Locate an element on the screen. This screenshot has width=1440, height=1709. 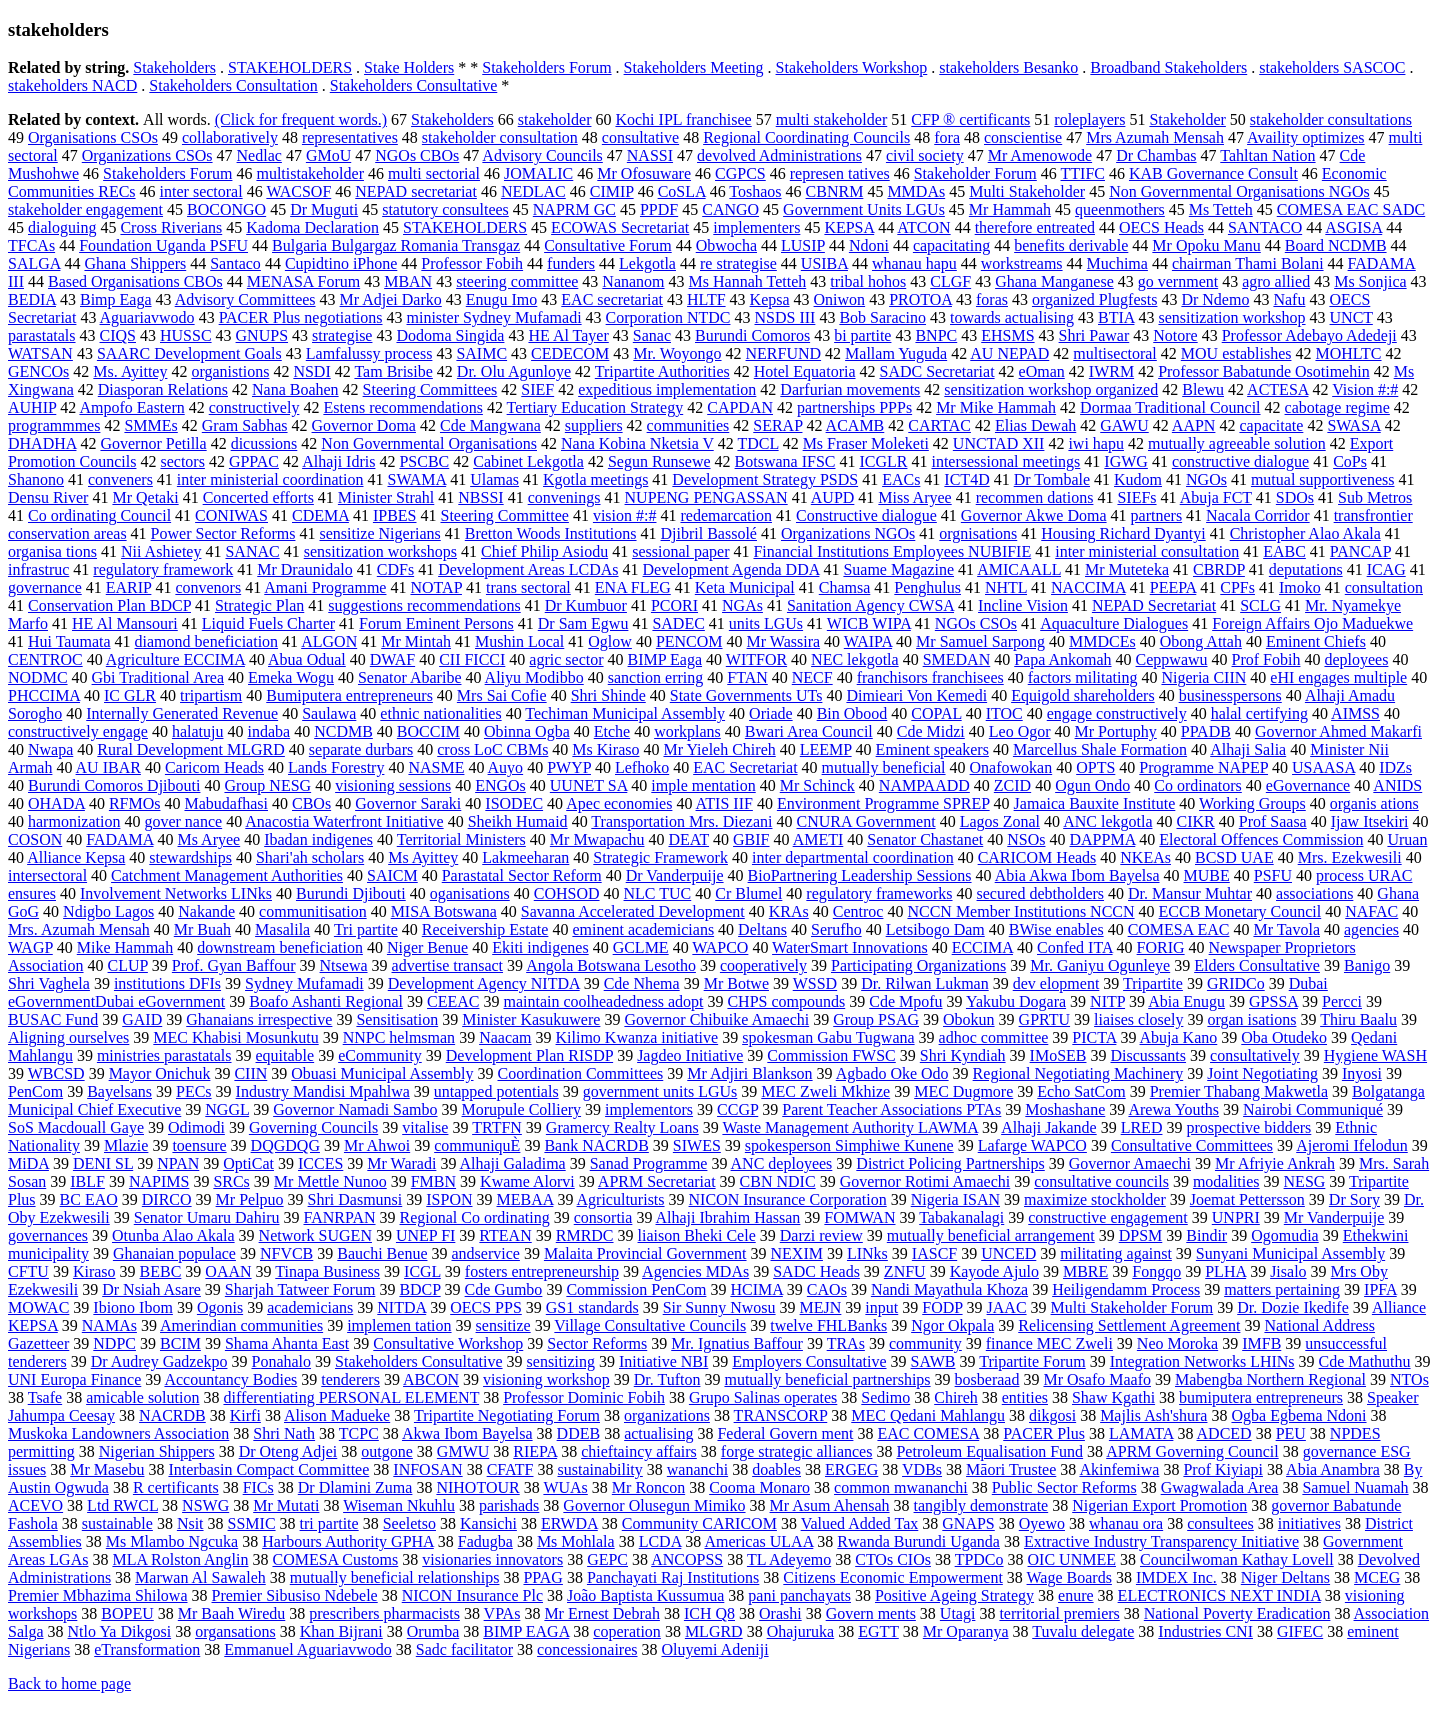
inter ministerial coordination is located at coordinates (270, 479).